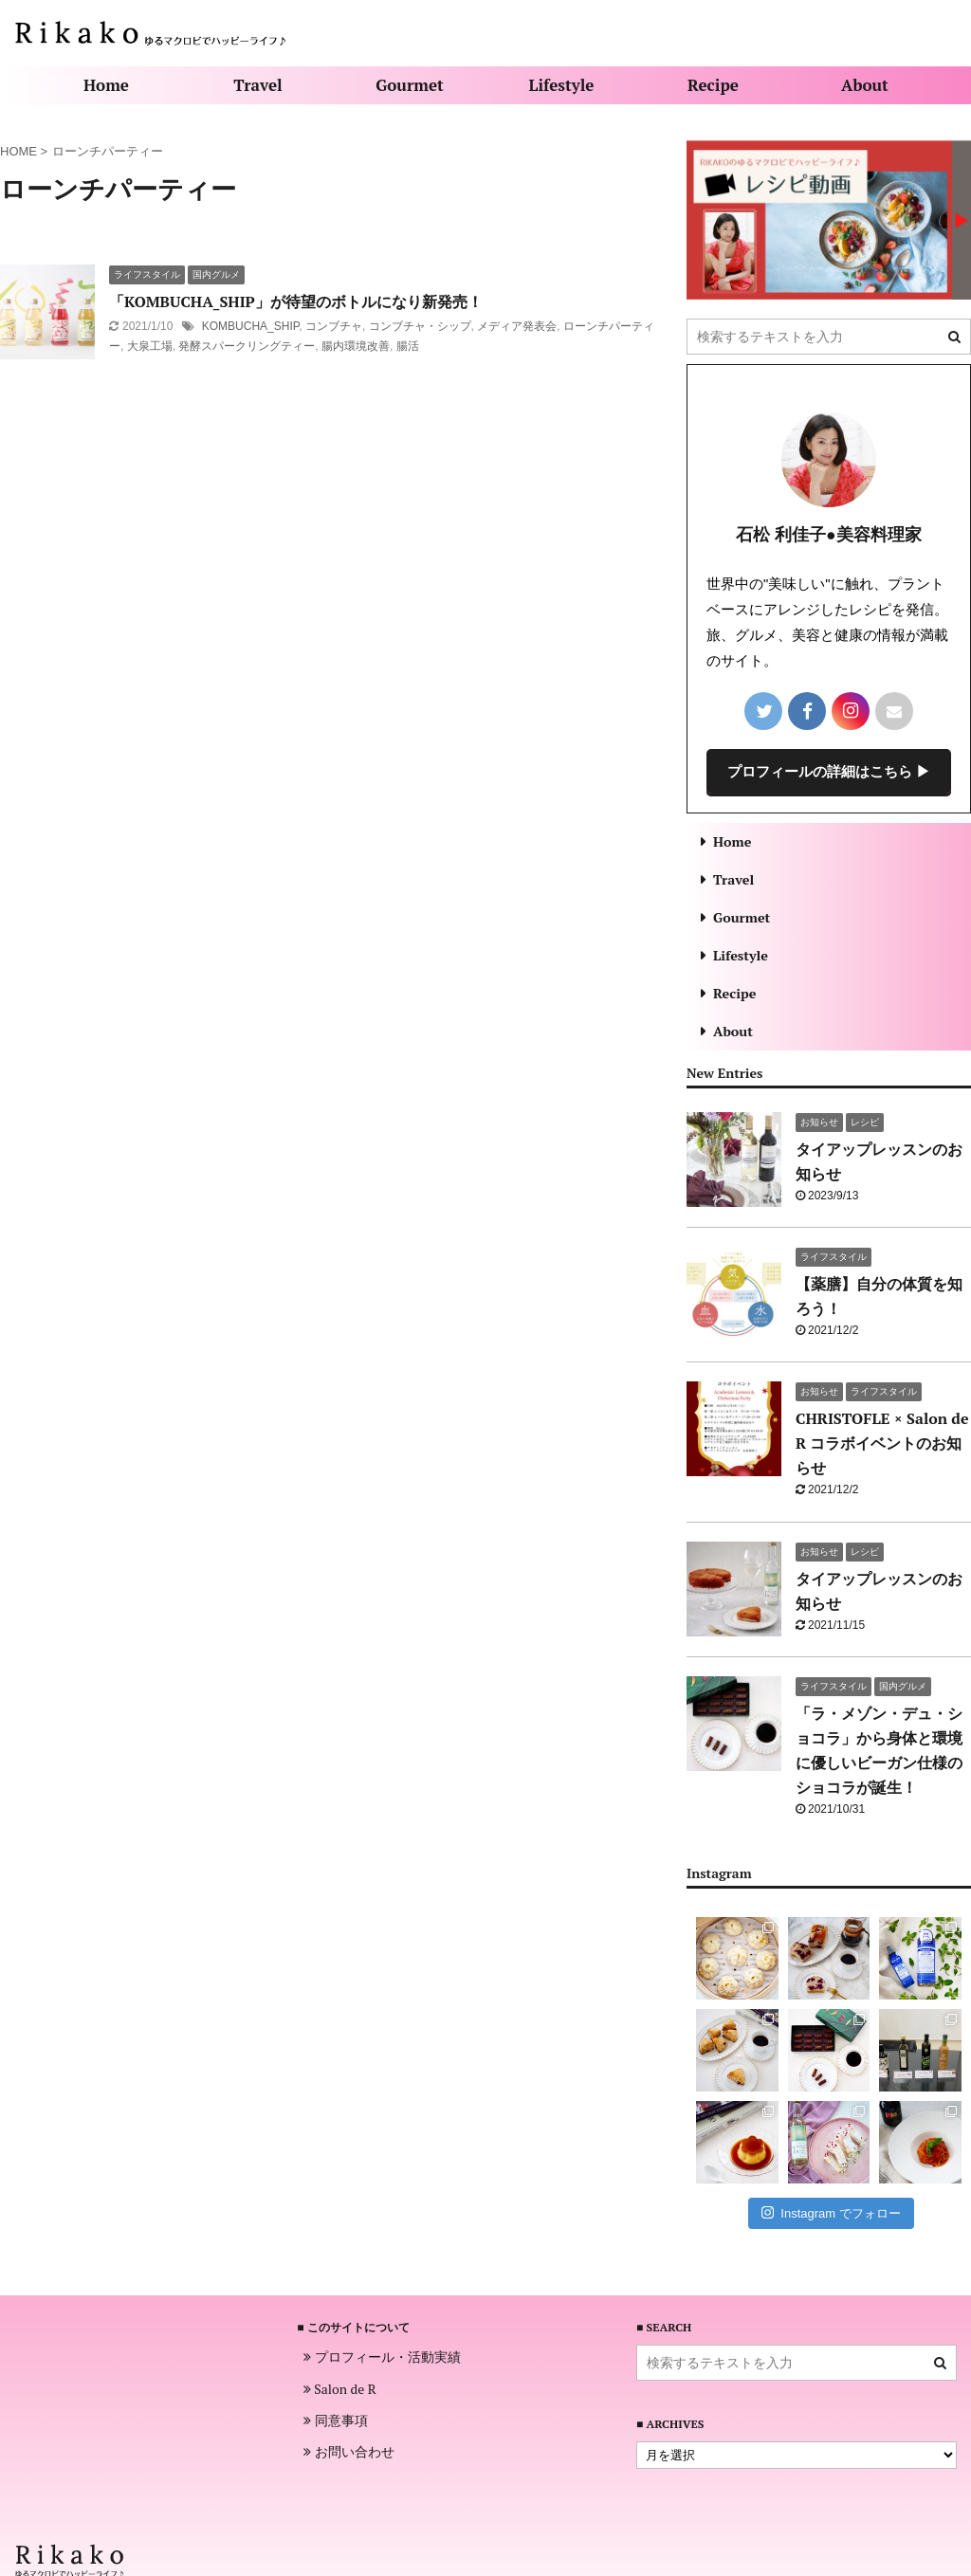 Image resolution: width=971 pixels, height=2576 pixels. I want to click on 腸内環境改善, so click(355, 346).